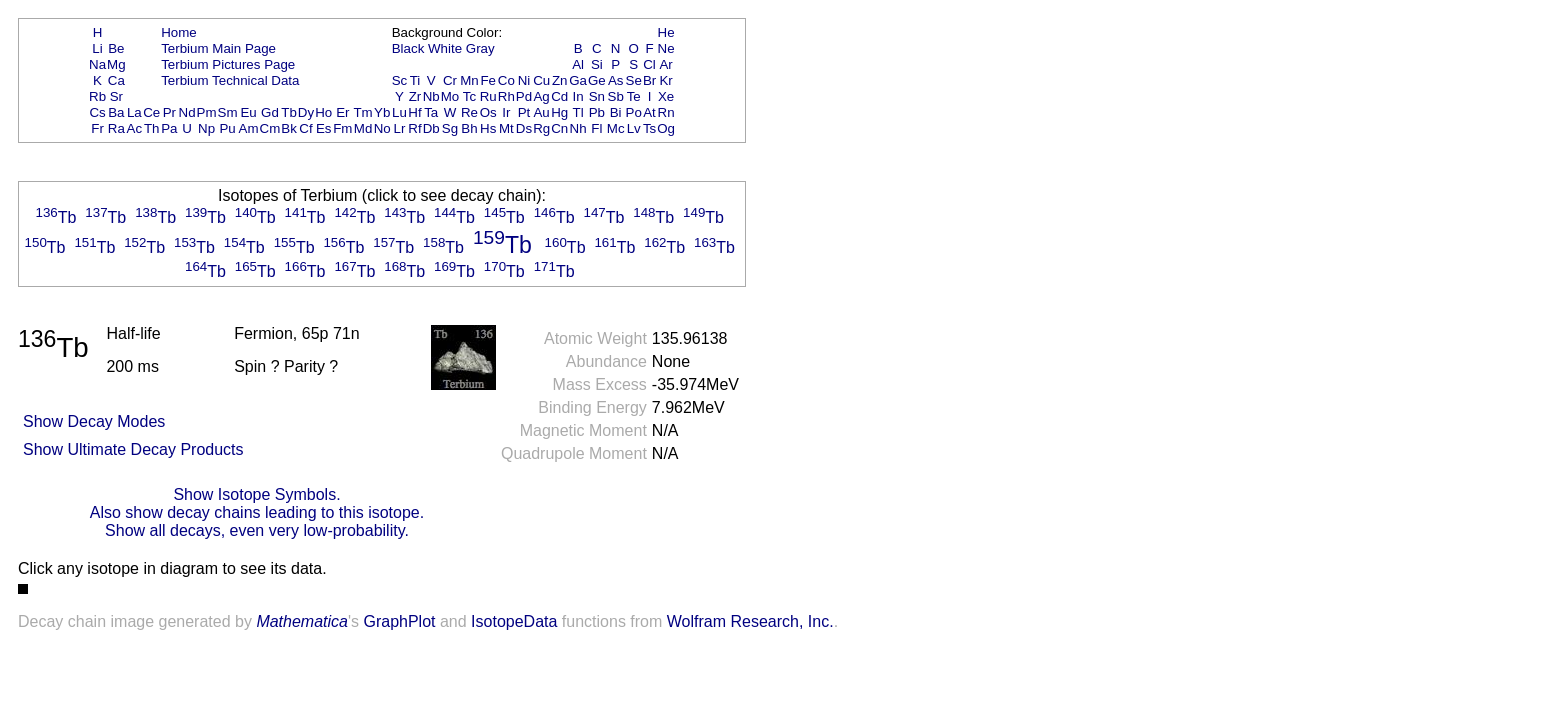 This screenshot has width=1549, height=720. I want to click on IsotopeData, so click(514, 621).